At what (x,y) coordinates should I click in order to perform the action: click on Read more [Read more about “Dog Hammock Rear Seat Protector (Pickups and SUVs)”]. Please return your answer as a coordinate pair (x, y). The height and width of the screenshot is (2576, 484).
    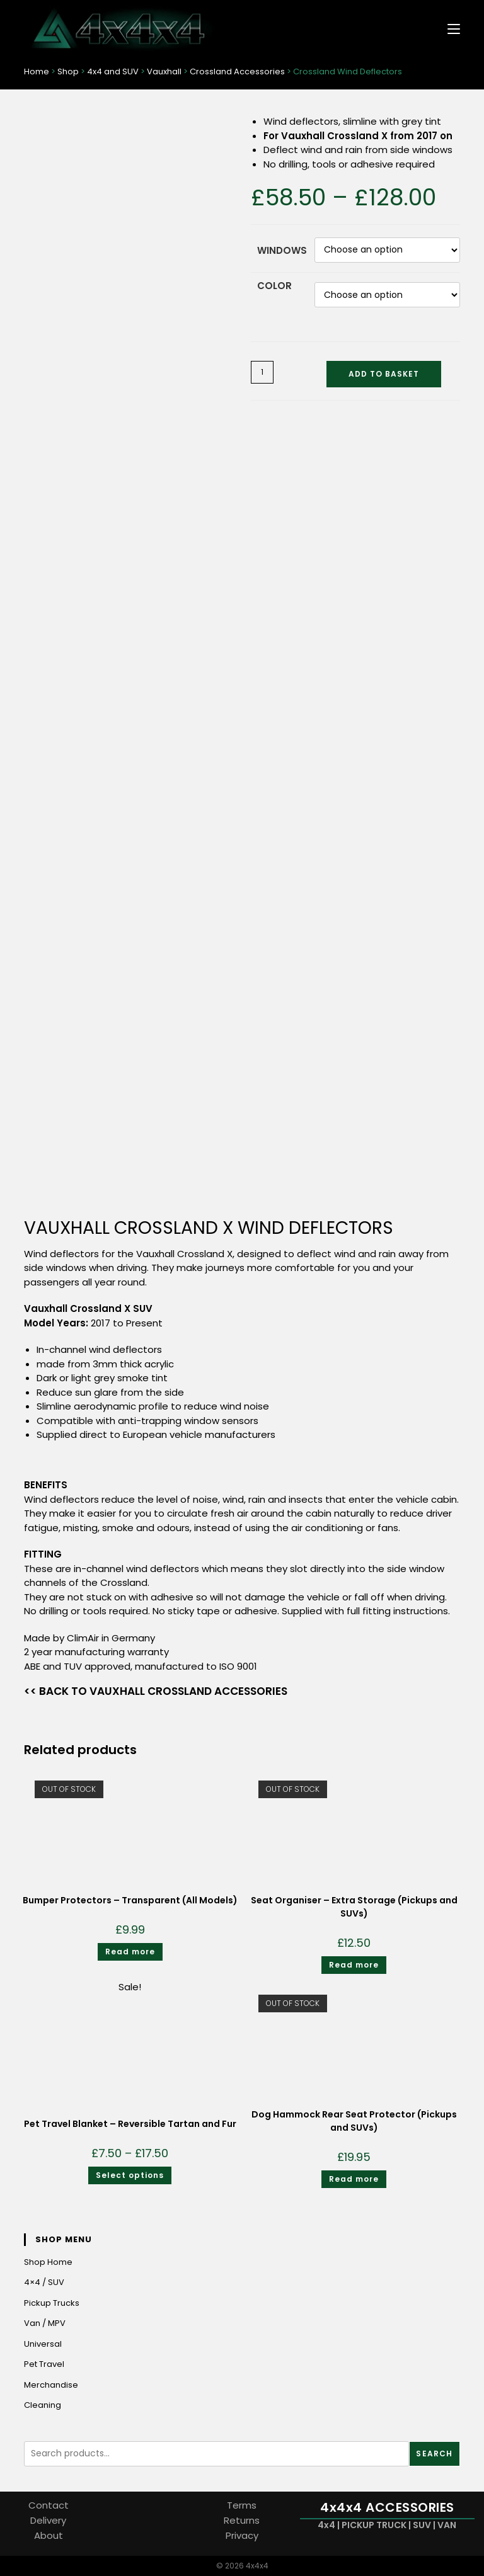
    Looking at the image, I should click on (354, 2179).